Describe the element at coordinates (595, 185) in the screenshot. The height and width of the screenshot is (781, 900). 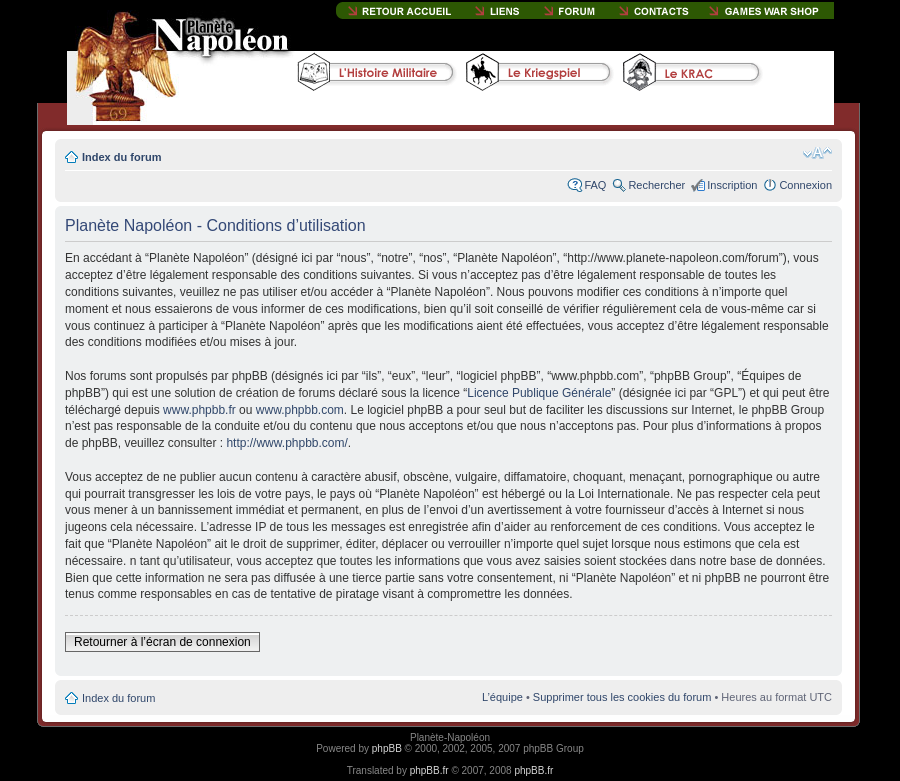
I see `FAQ` at that location.